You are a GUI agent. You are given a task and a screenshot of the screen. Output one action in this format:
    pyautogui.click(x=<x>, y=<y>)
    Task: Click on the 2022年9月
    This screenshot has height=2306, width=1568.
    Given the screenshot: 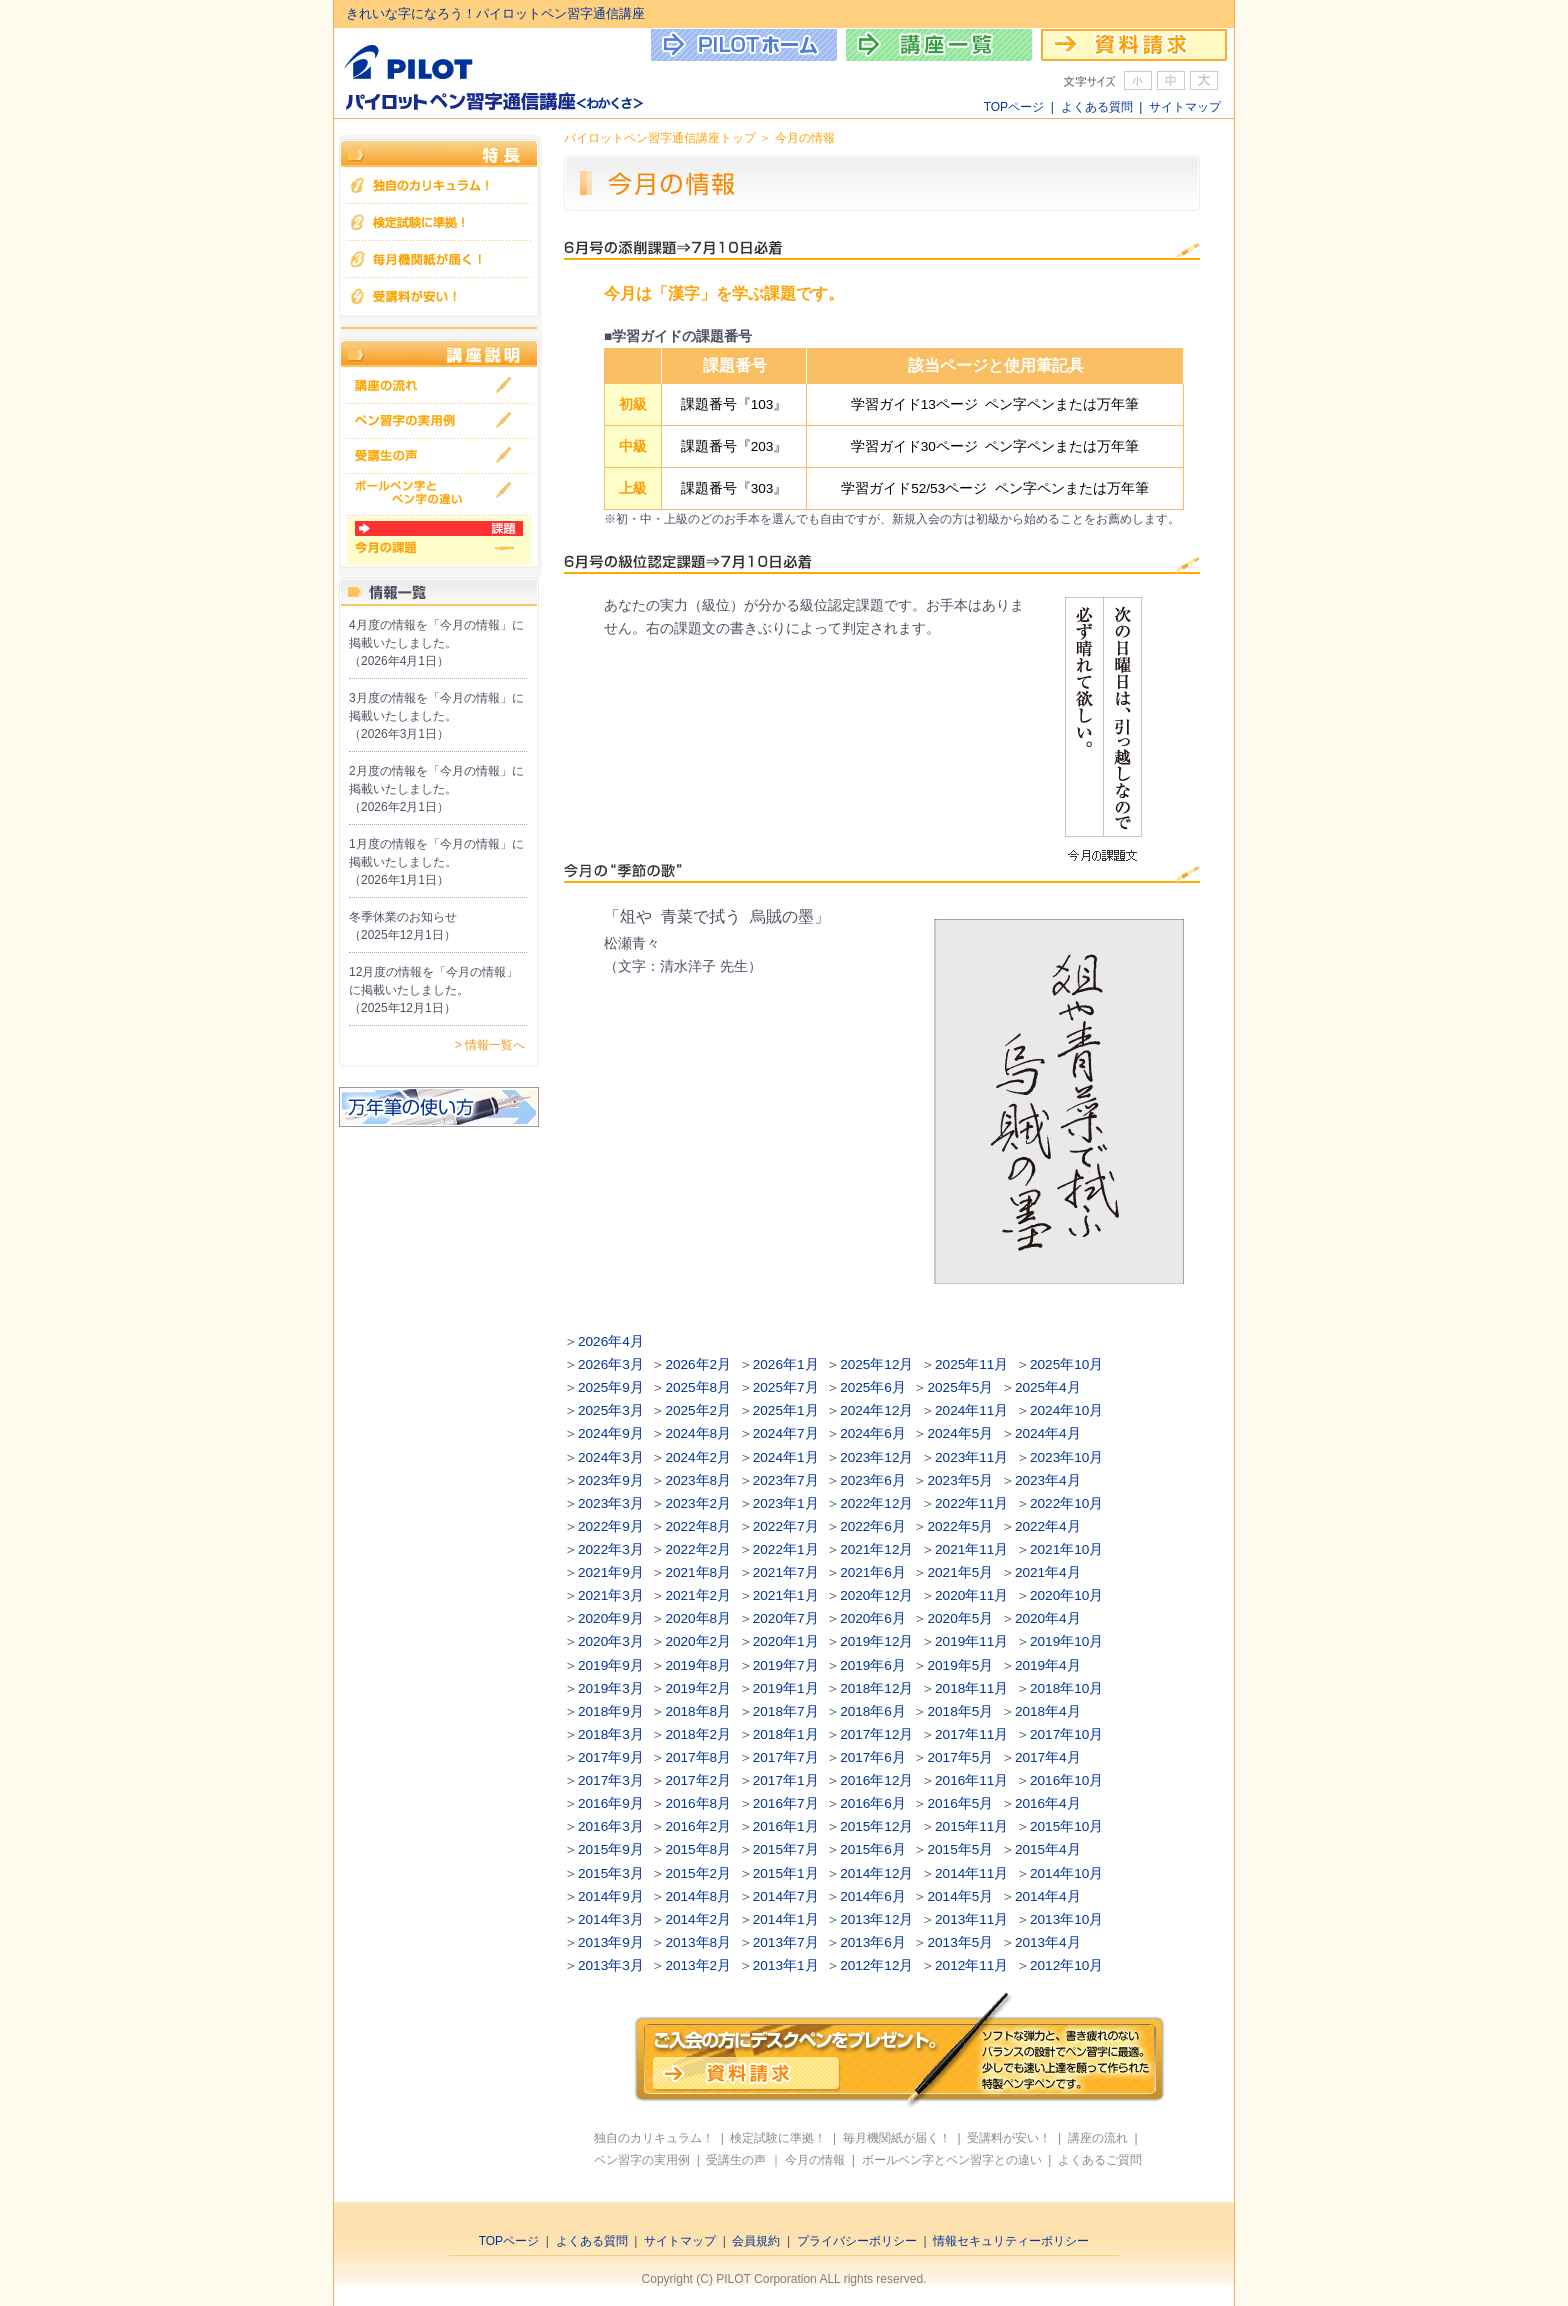 What is the action you would take?
    pyautogui.click(x=611, y=1526)
    